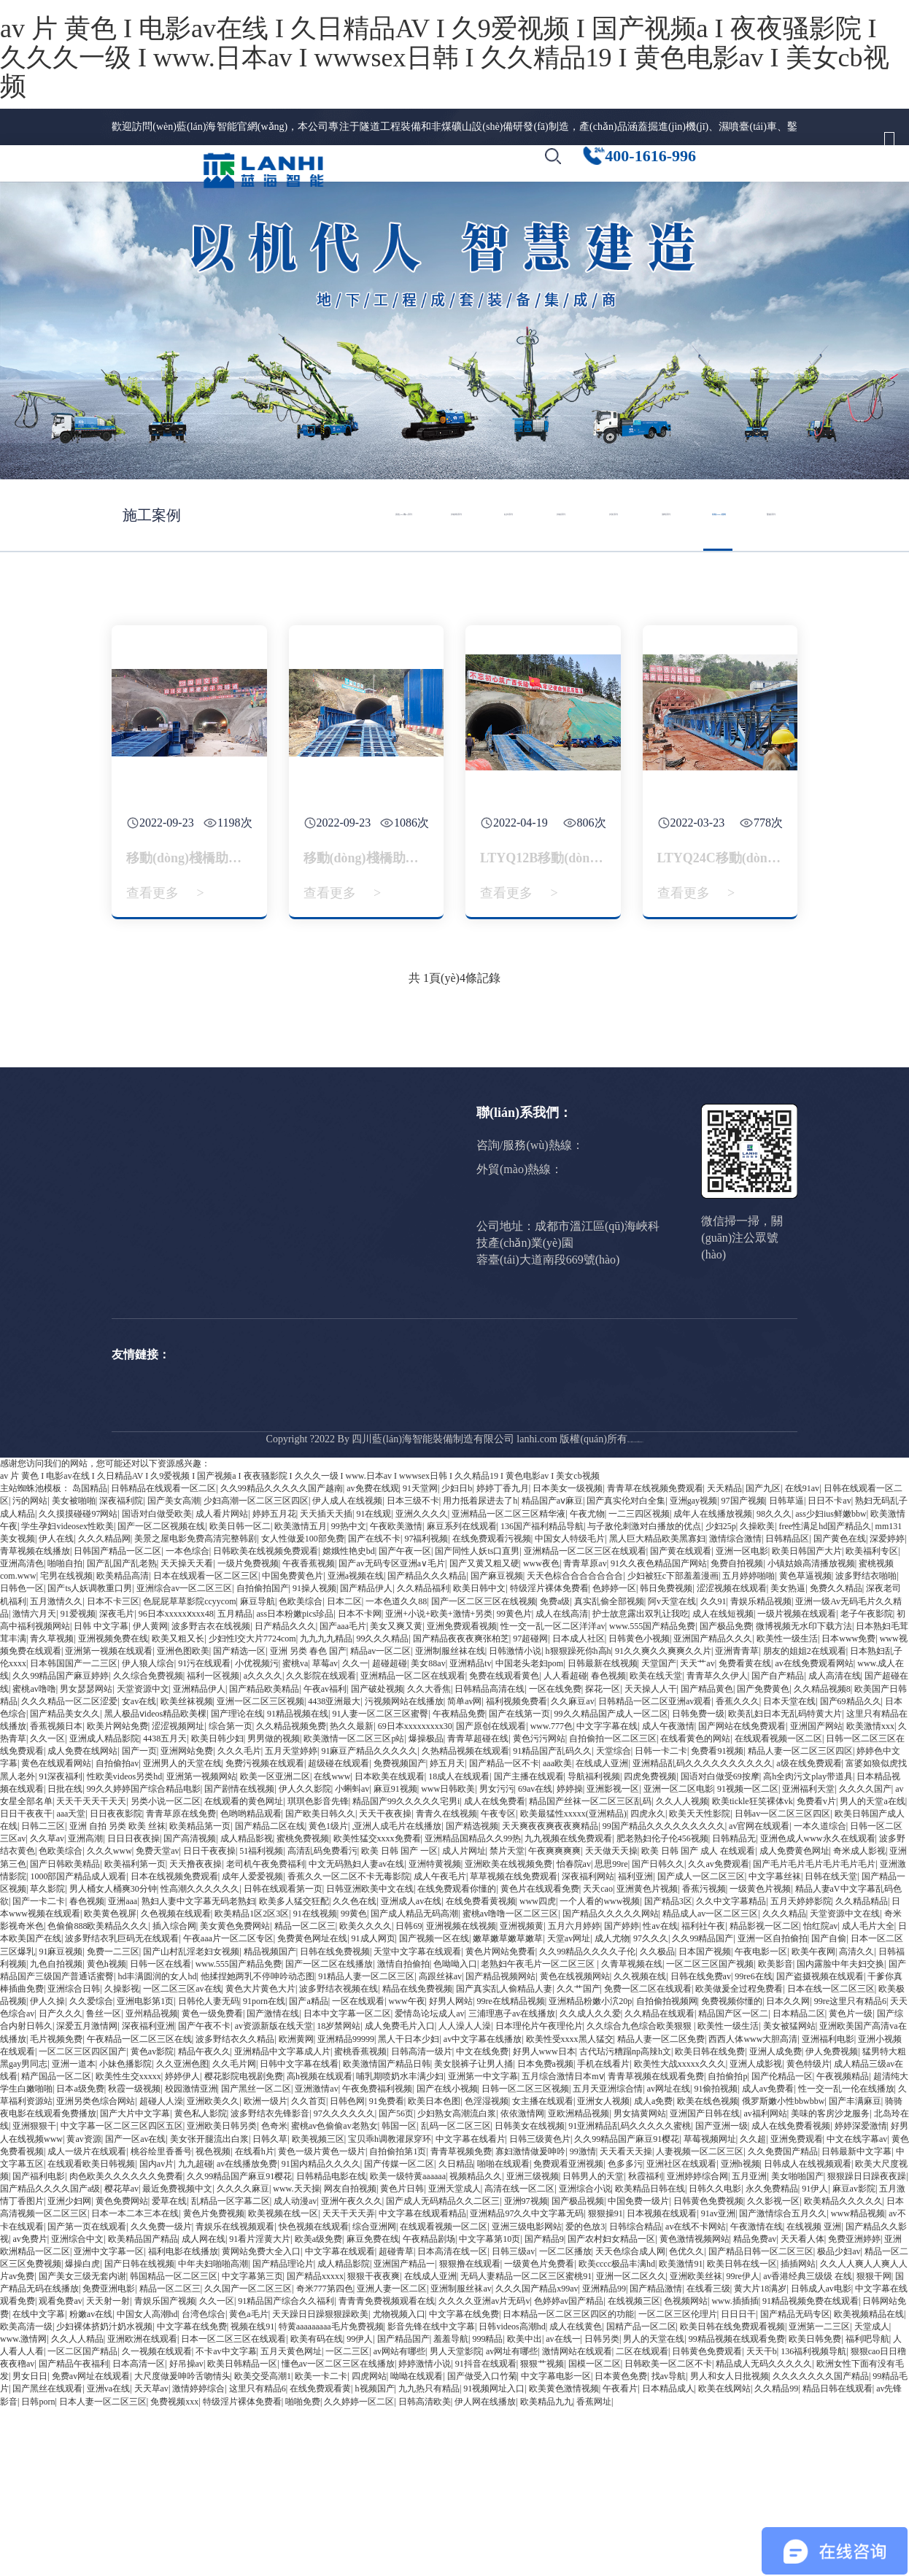 Image resolution: width=909 pixels, height=2576 pixels. What do you see at coordinates (67, 1694) in the screenshot?
I see `学生孕妇videosex性欧美` at bounding box center [67, 1694].